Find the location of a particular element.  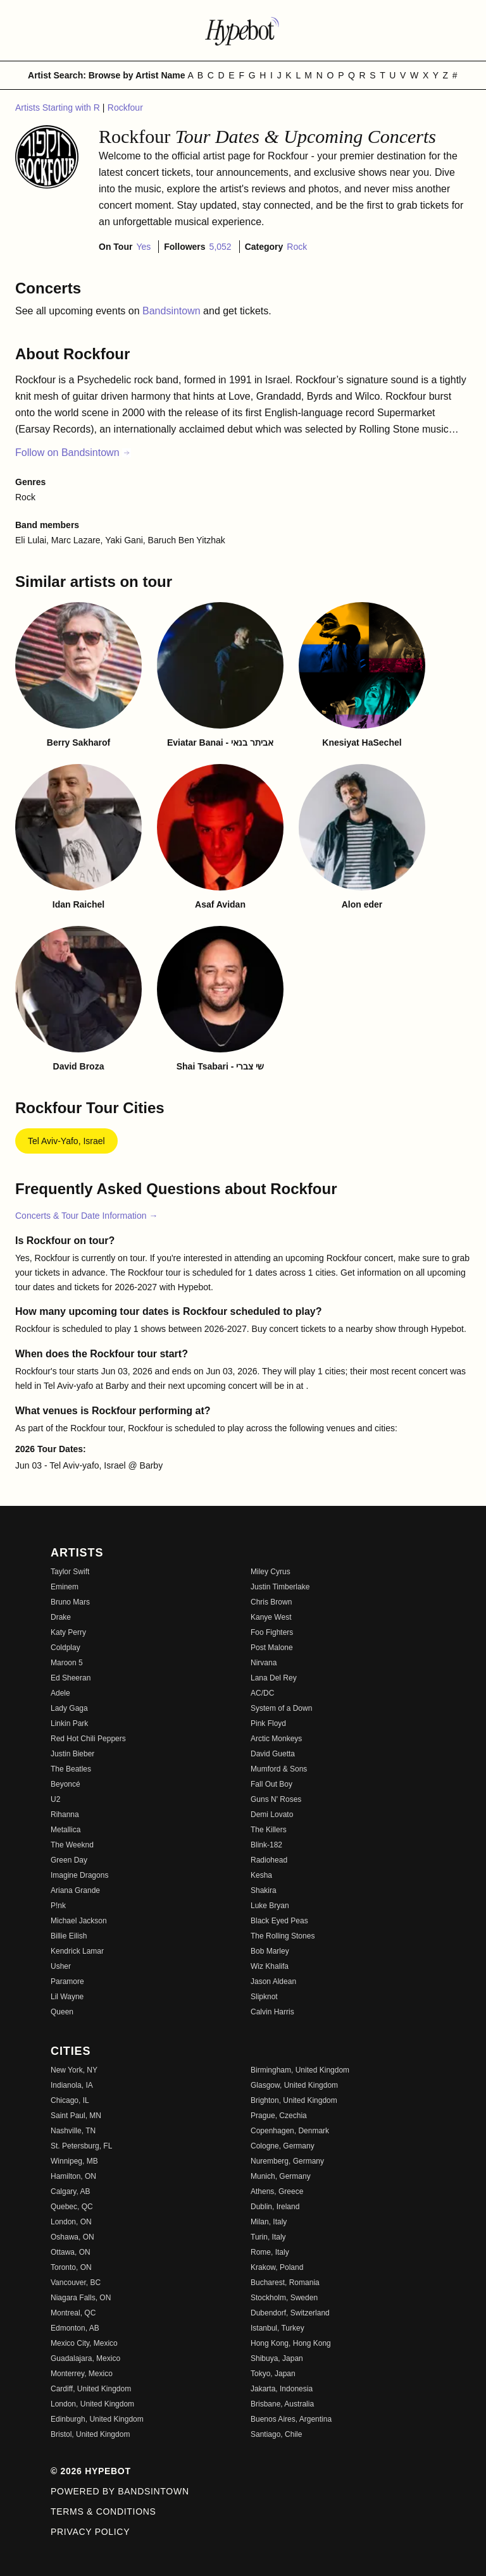

Calgary, AB is located at coordinates (70, 2191).